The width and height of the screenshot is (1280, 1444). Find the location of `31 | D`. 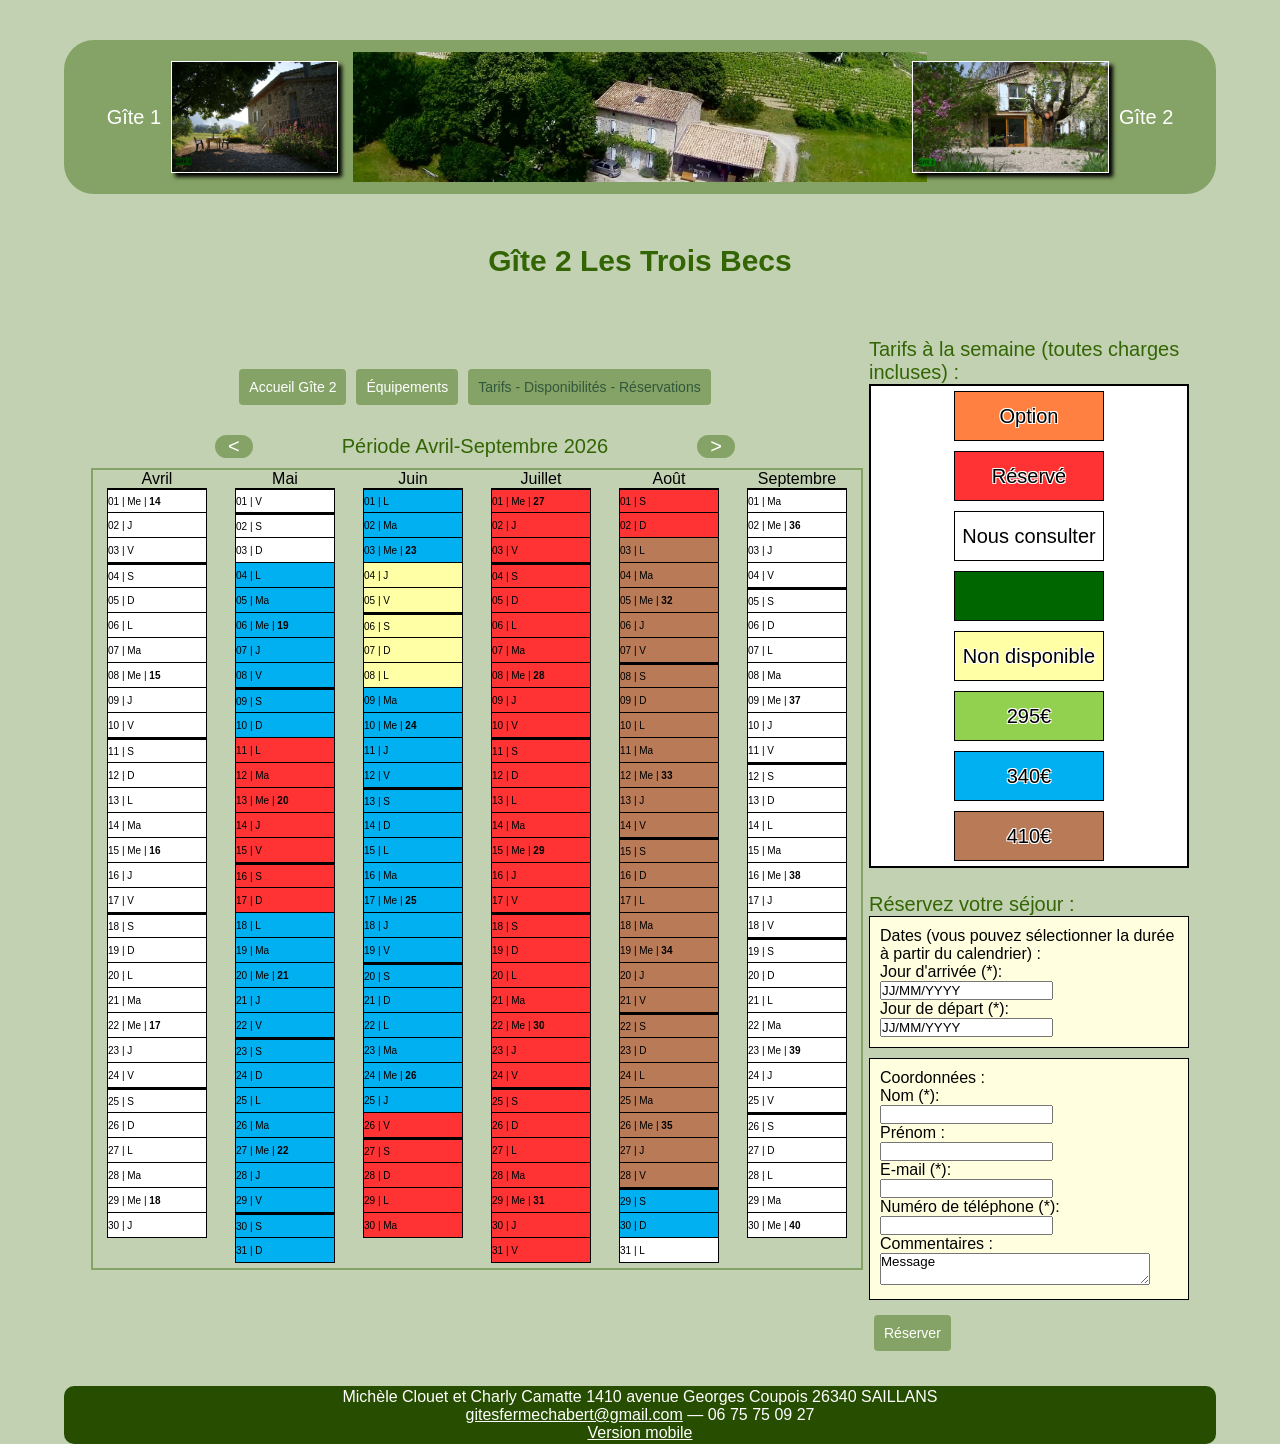

31 | D is located at coordinates (249, 1250).